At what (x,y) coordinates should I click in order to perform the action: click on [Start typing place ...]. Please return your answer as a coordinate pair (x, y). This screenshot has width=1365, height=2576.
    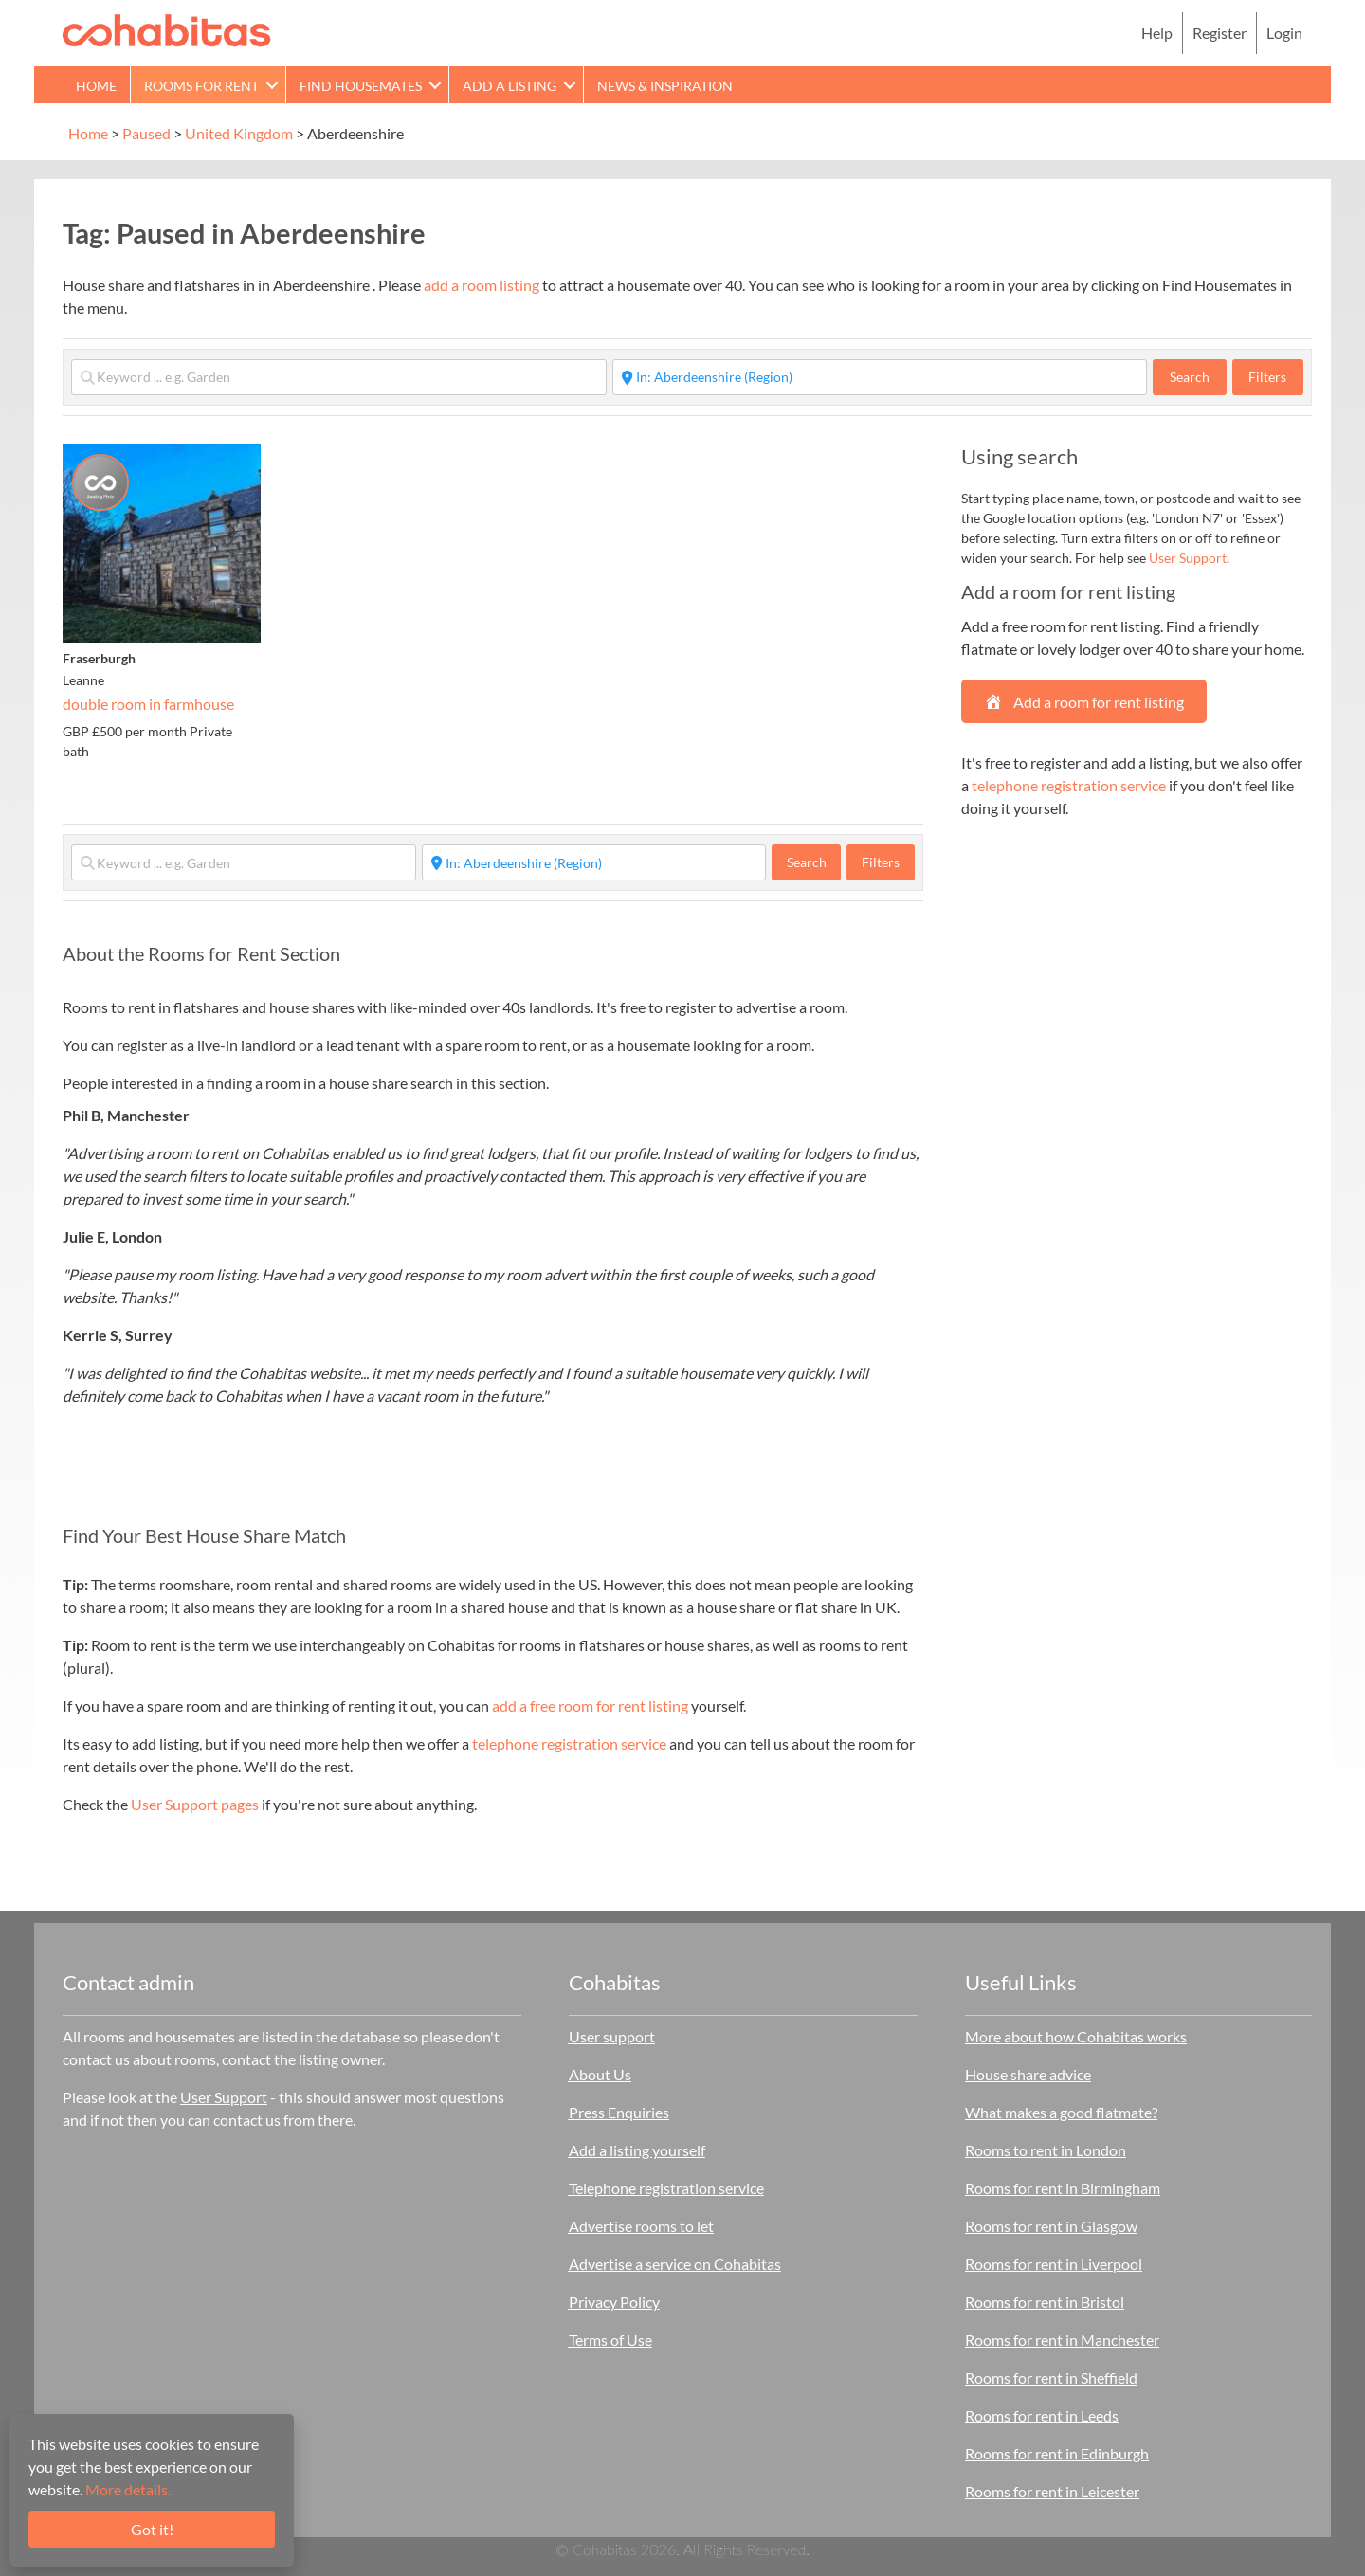
    Looking at the image, I should click on (880, 377).